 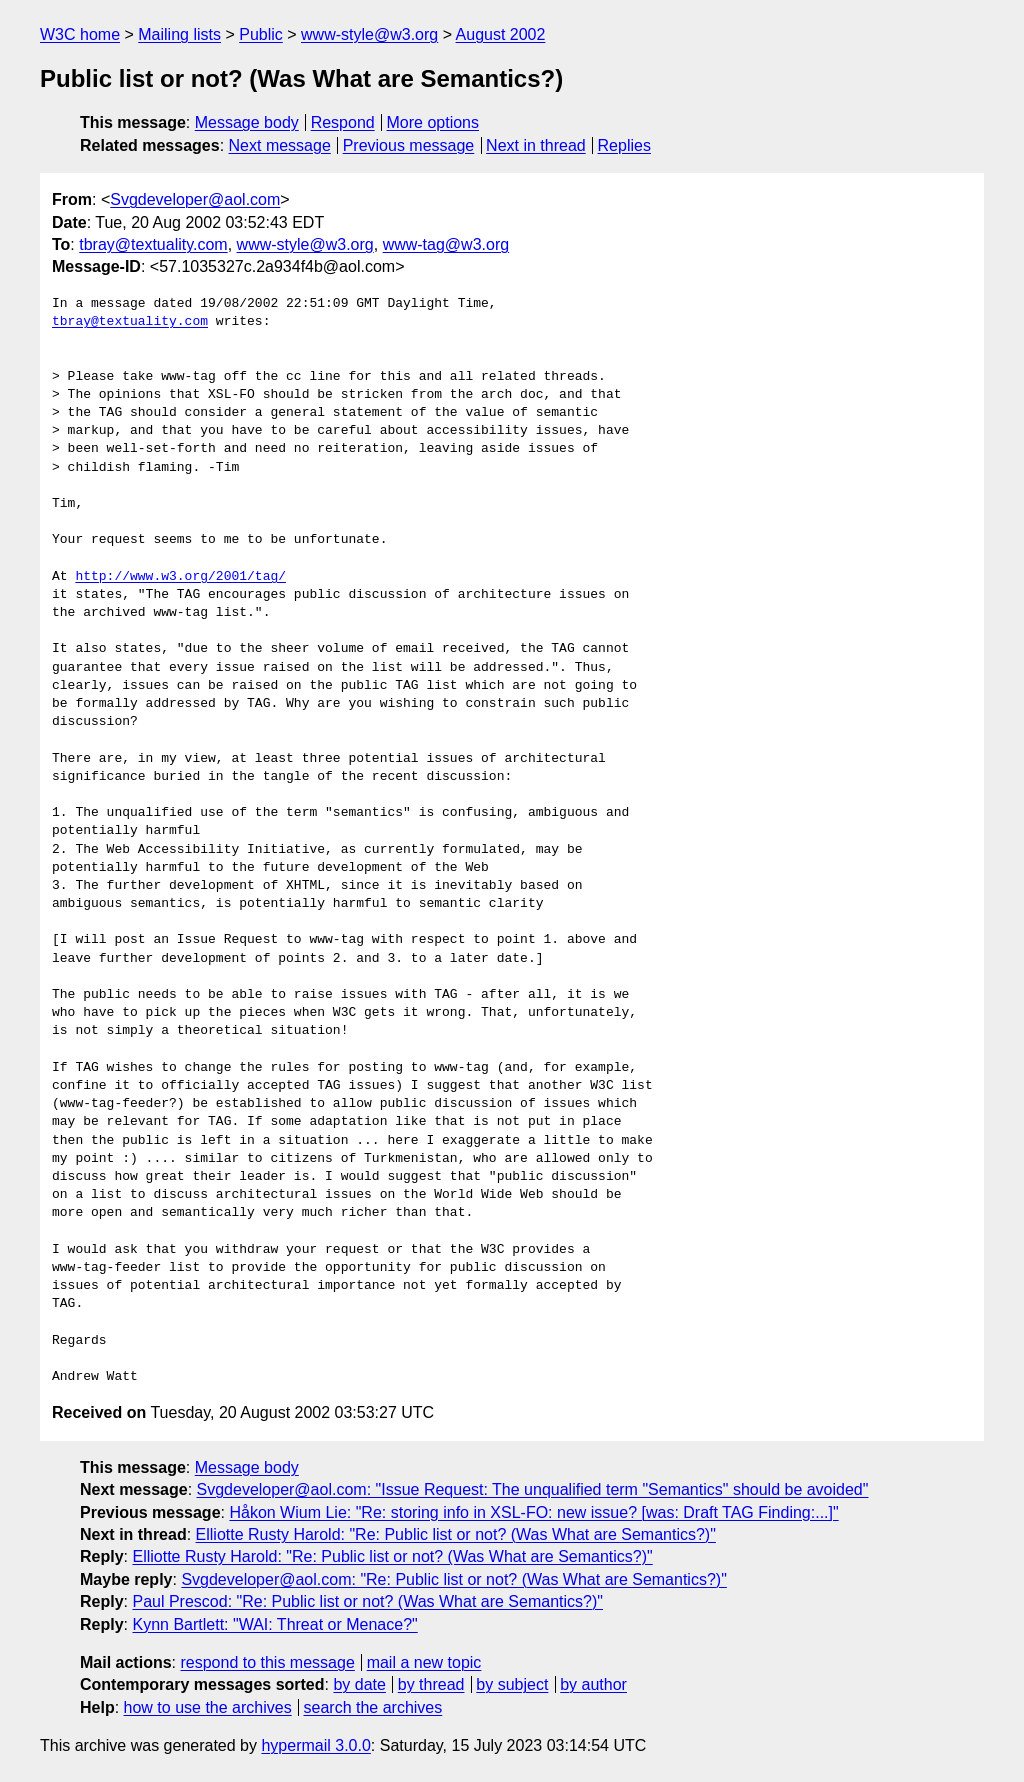 I want to click on Next in thread, so click(x=536, y=145).